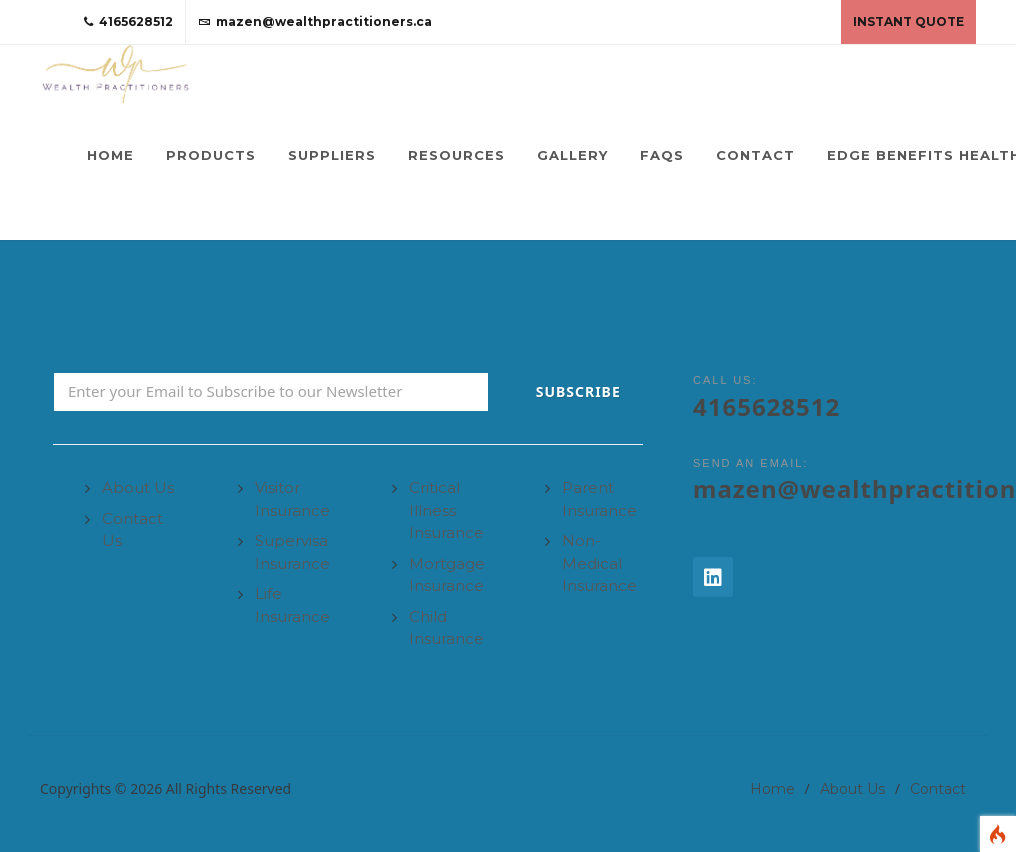 The image size is (1016, 852). I want to click on Instant Quote, so click(908, 21).